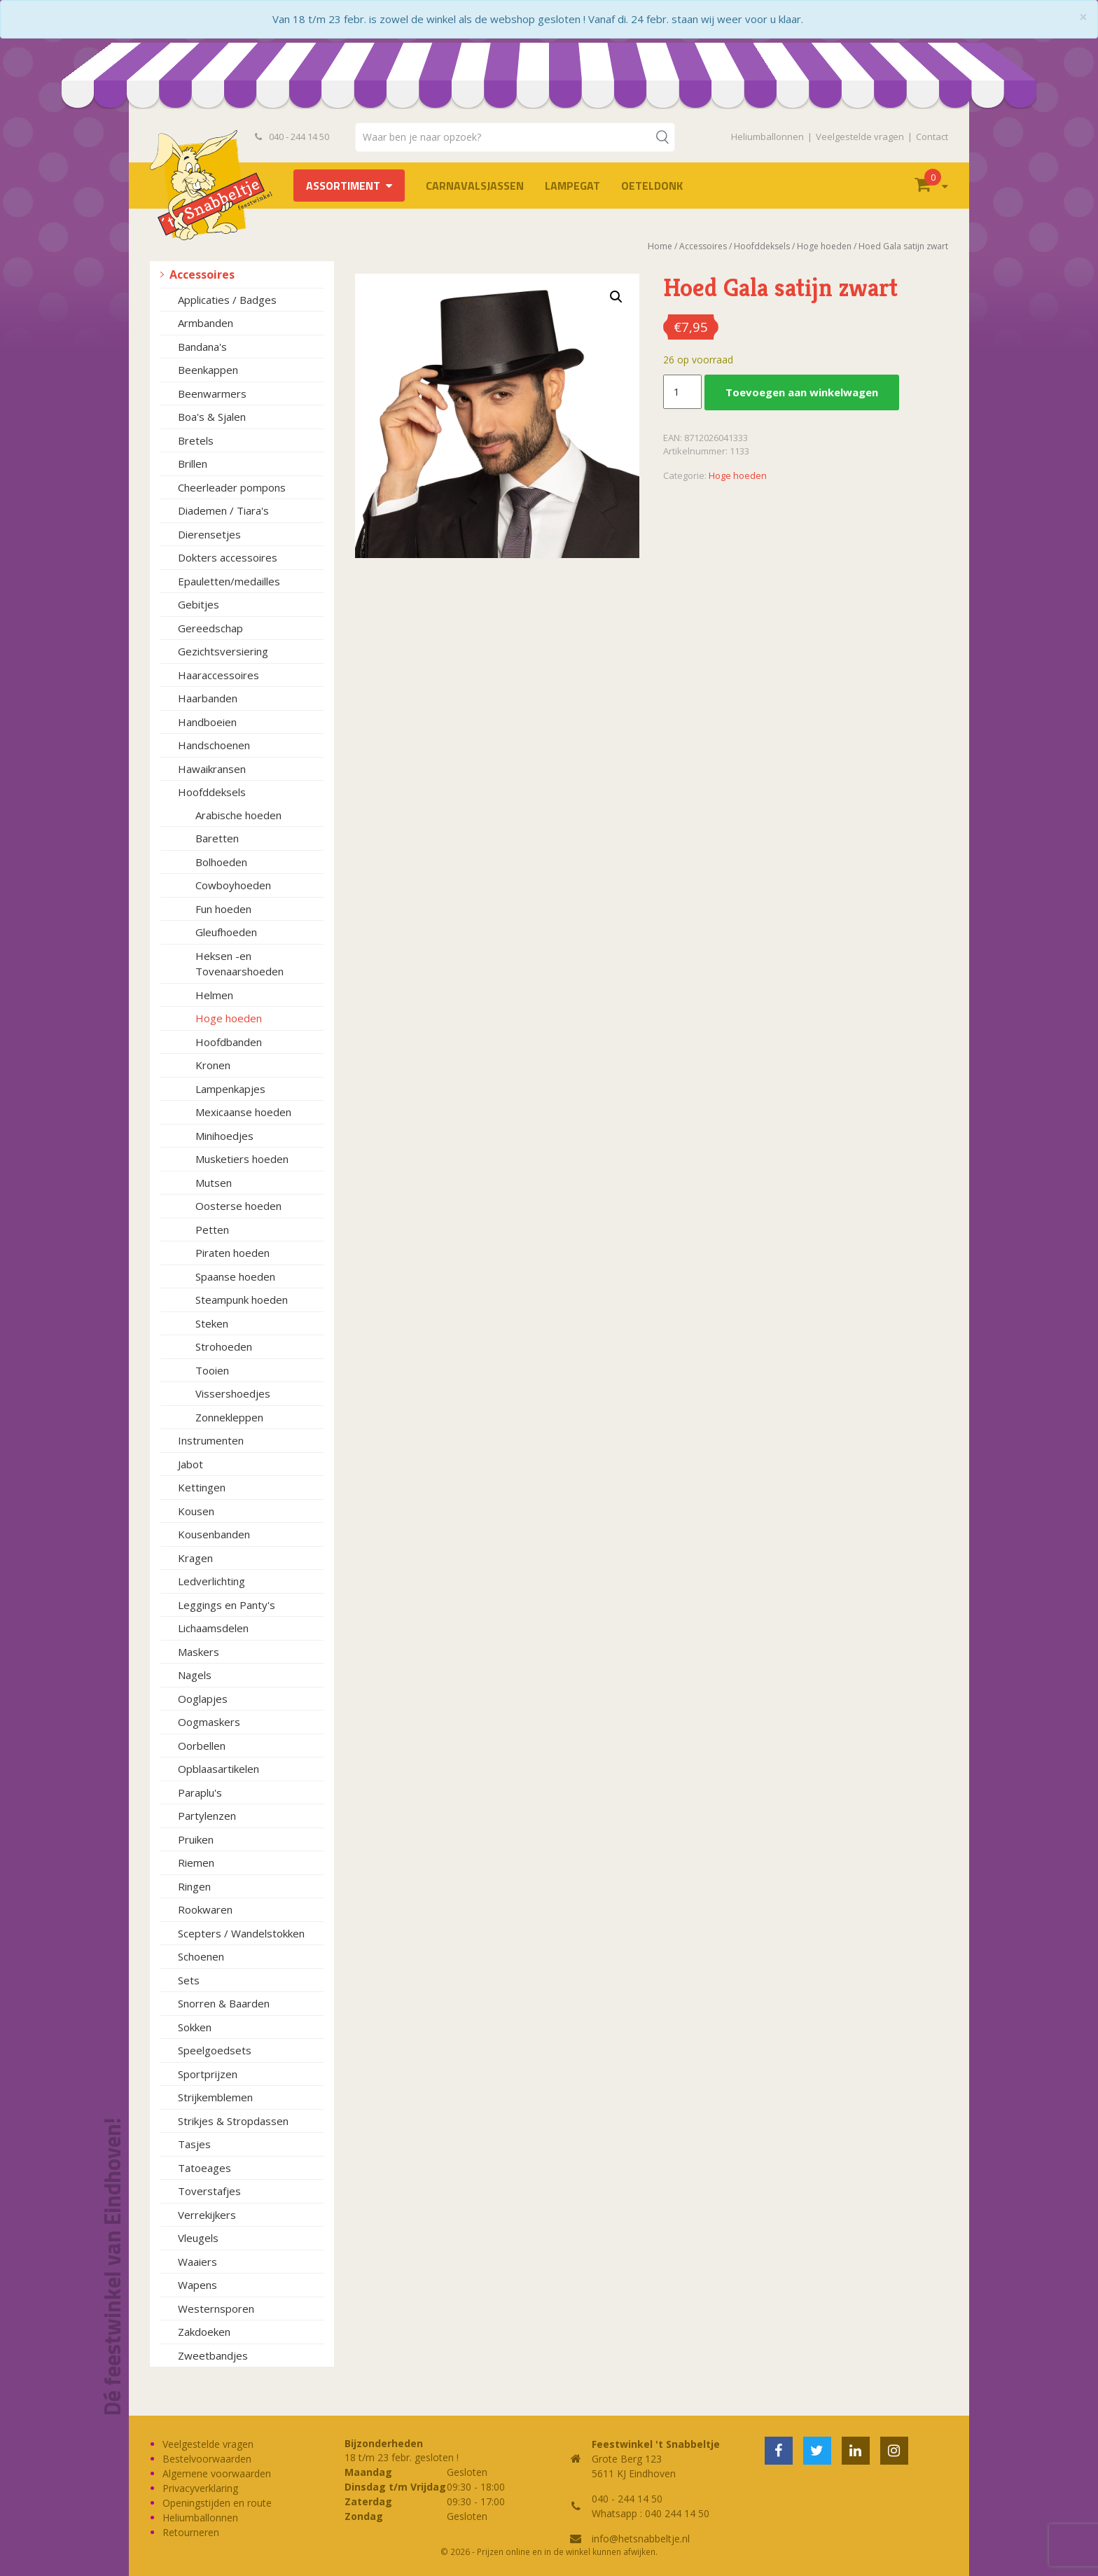 This screenshot has height=2576, width=1098. What do you see at coordinates (212, 792) in the screenshot?
I see `Hoofddeksels` at bounding box center [212, 792].